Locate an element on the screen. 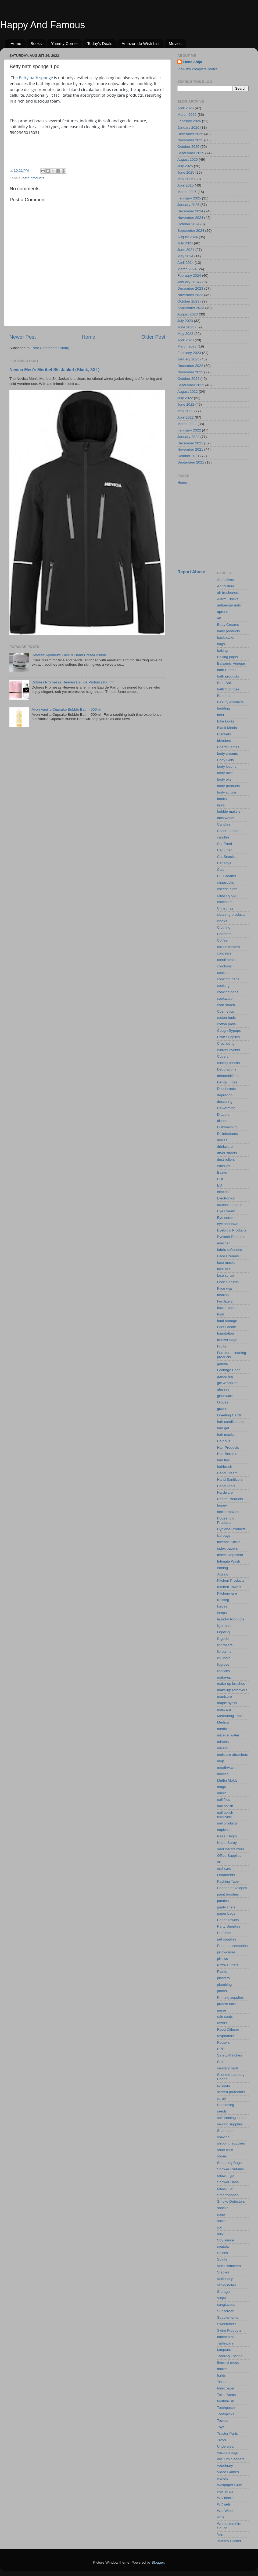 This screenshot has height=2576, width=258. vacuum bags is located at coordinates (228, 2453).